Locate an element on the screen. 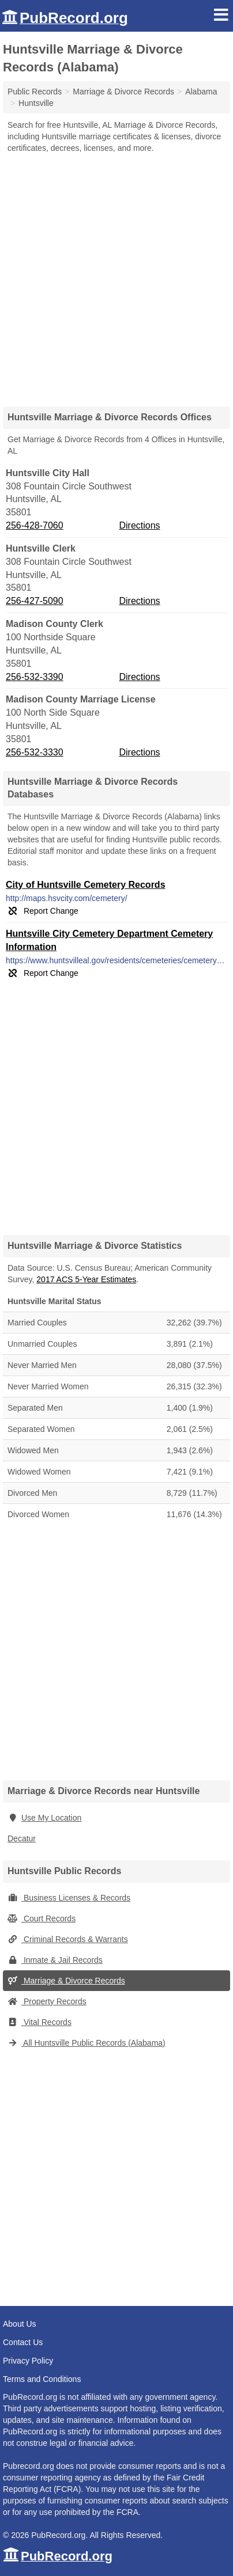 The image size is (233, 2576). About Us is located at coordinates (19, 2323).